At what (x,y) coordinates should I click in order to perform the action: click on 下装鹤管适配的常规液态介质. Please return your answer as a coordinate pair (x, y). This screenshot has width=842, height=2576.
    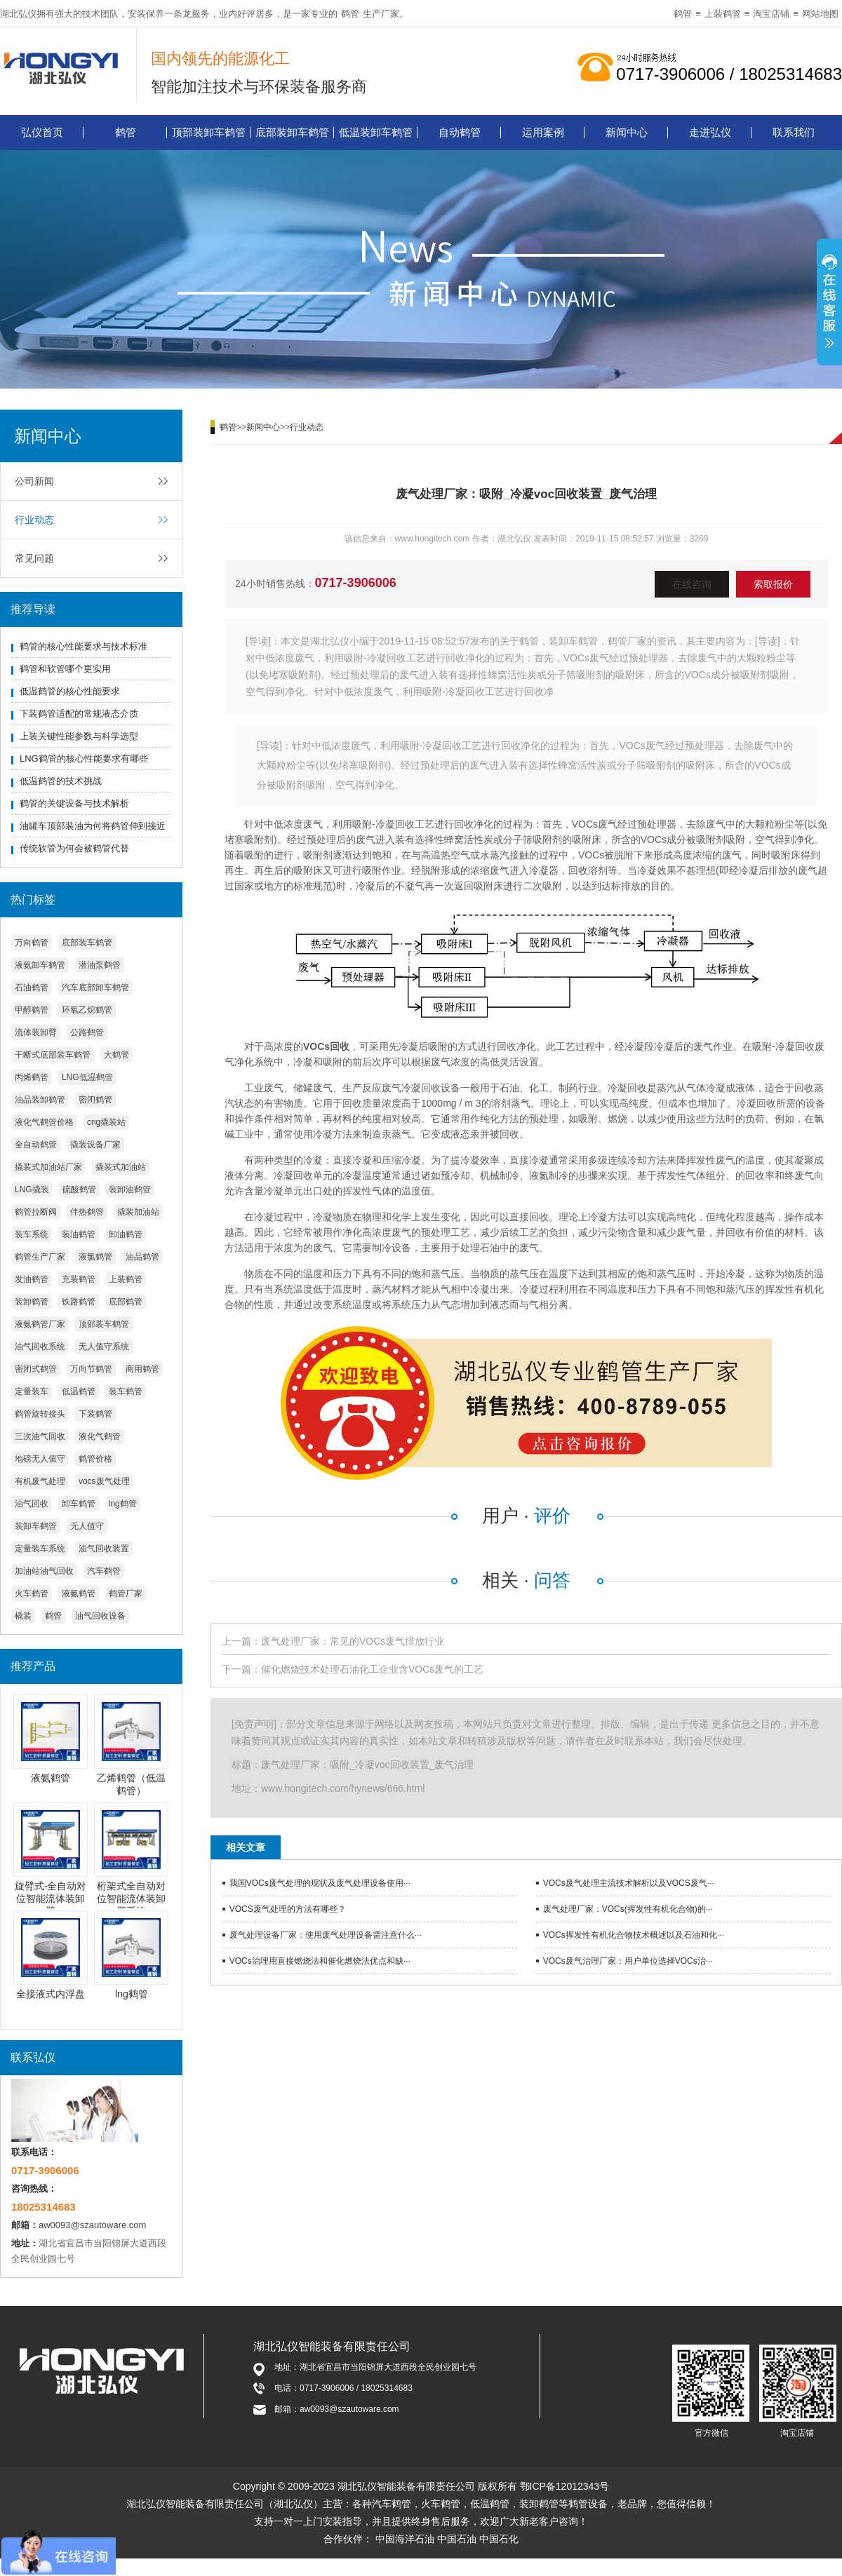
    Looking at the image, I should click on (79, 713).